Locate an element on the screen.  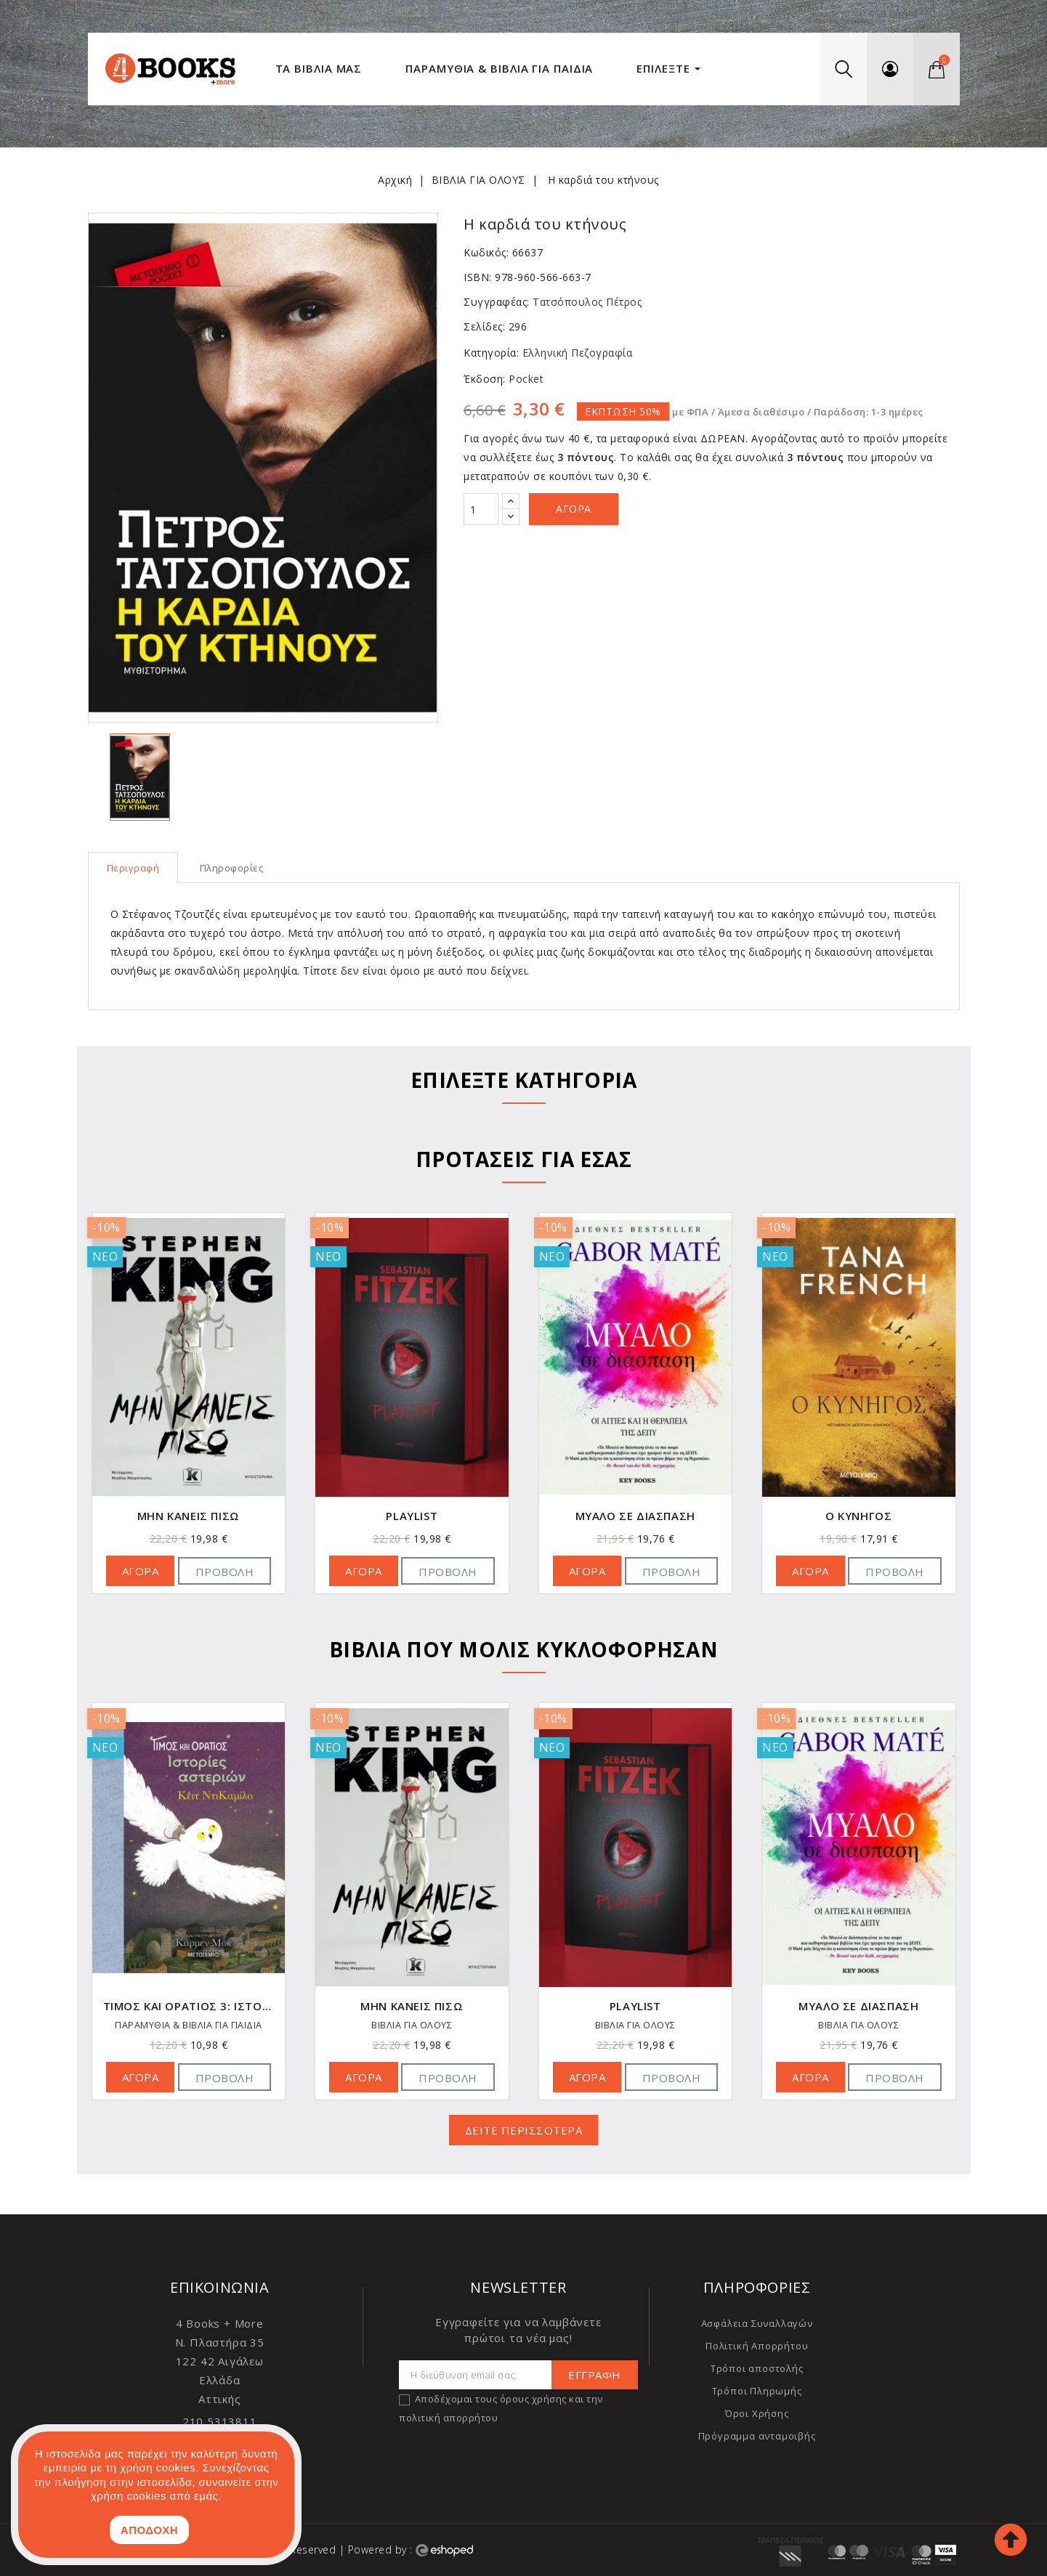
Κωδικός: is located at coordinates (486, 252).